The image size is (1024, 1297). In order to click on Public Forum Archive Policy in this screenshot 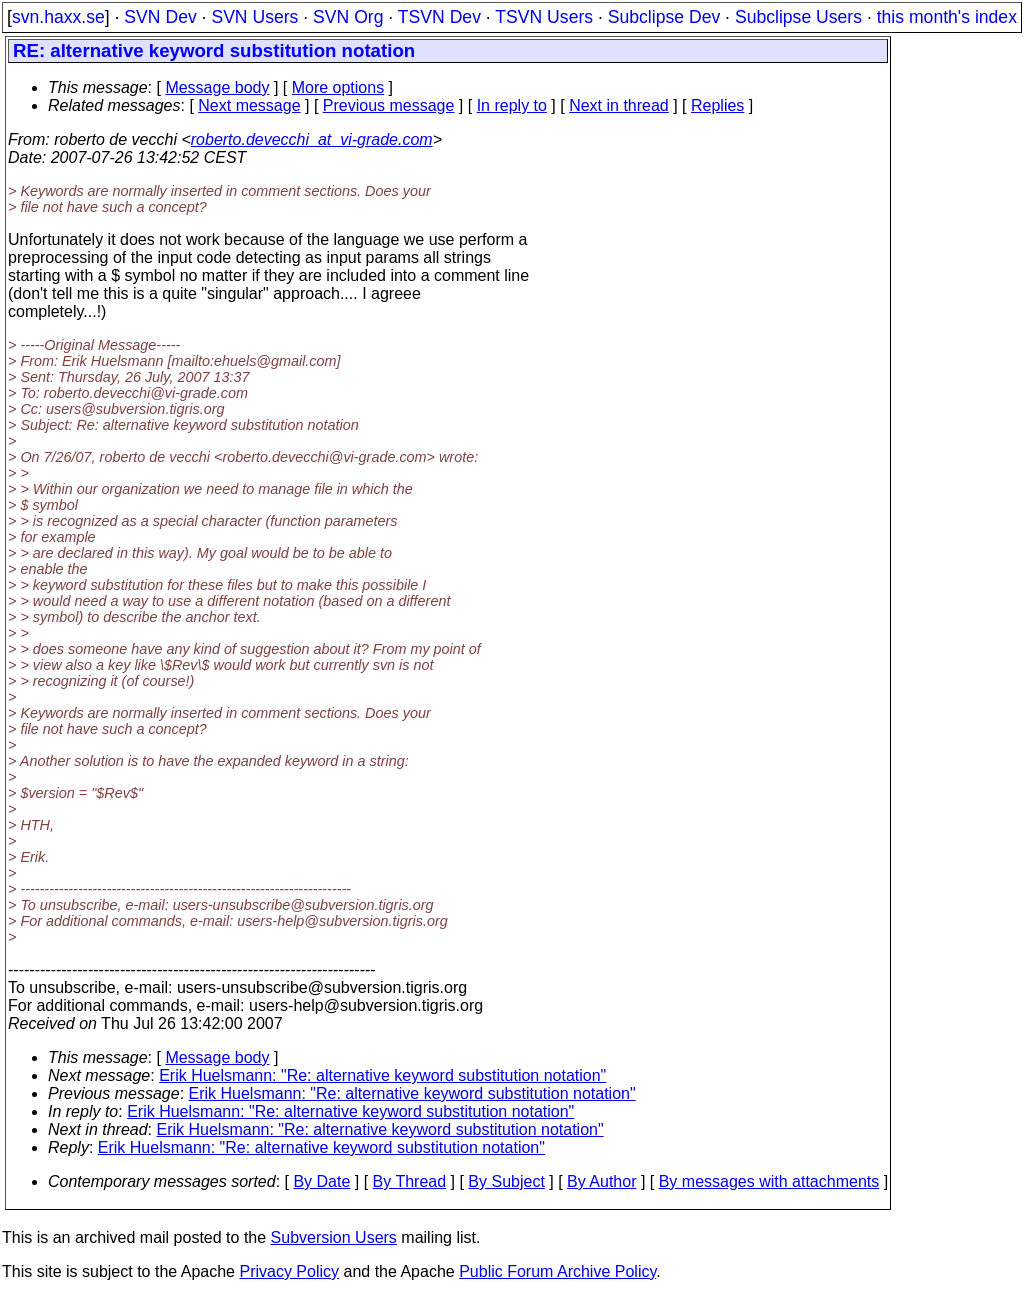, I will do `click(557, 1271)`.